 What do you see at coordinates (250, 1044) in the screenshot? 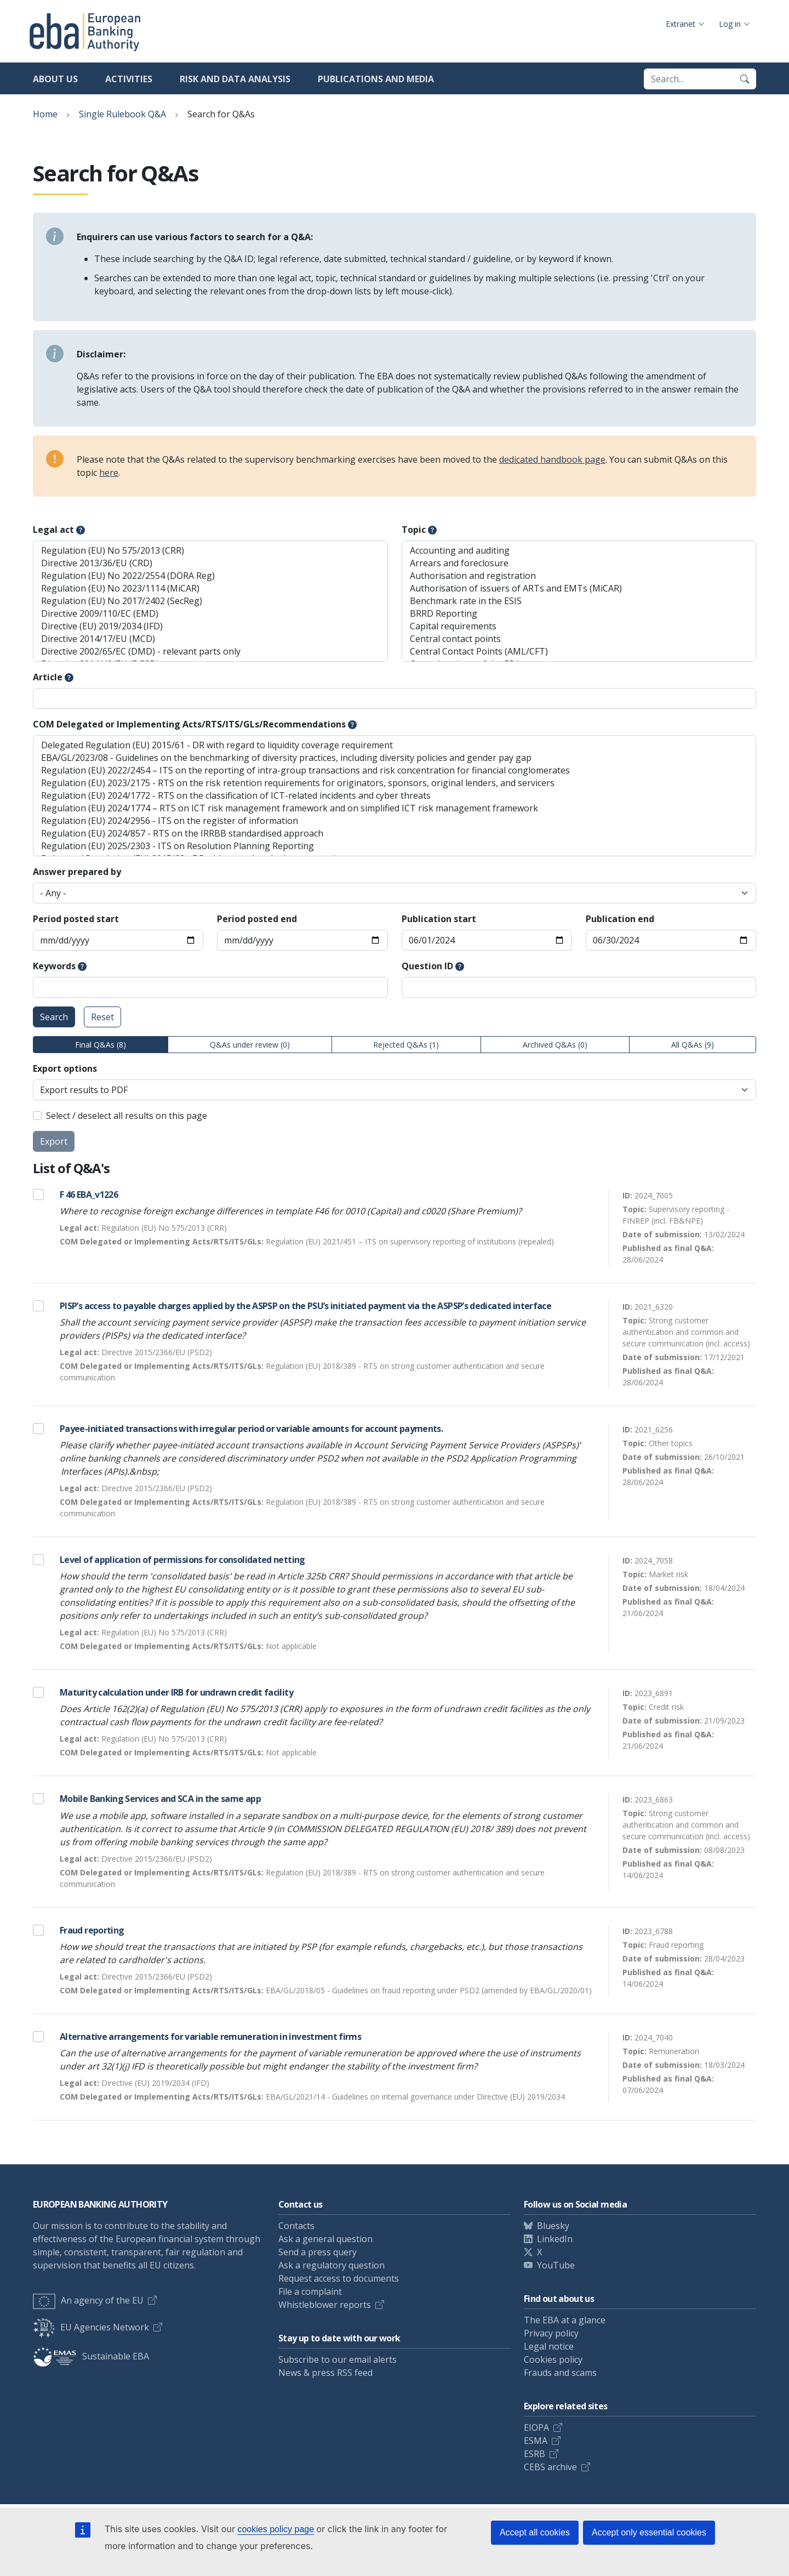
I see `Q&As under review (0)` at bounding box center [250, 1044].